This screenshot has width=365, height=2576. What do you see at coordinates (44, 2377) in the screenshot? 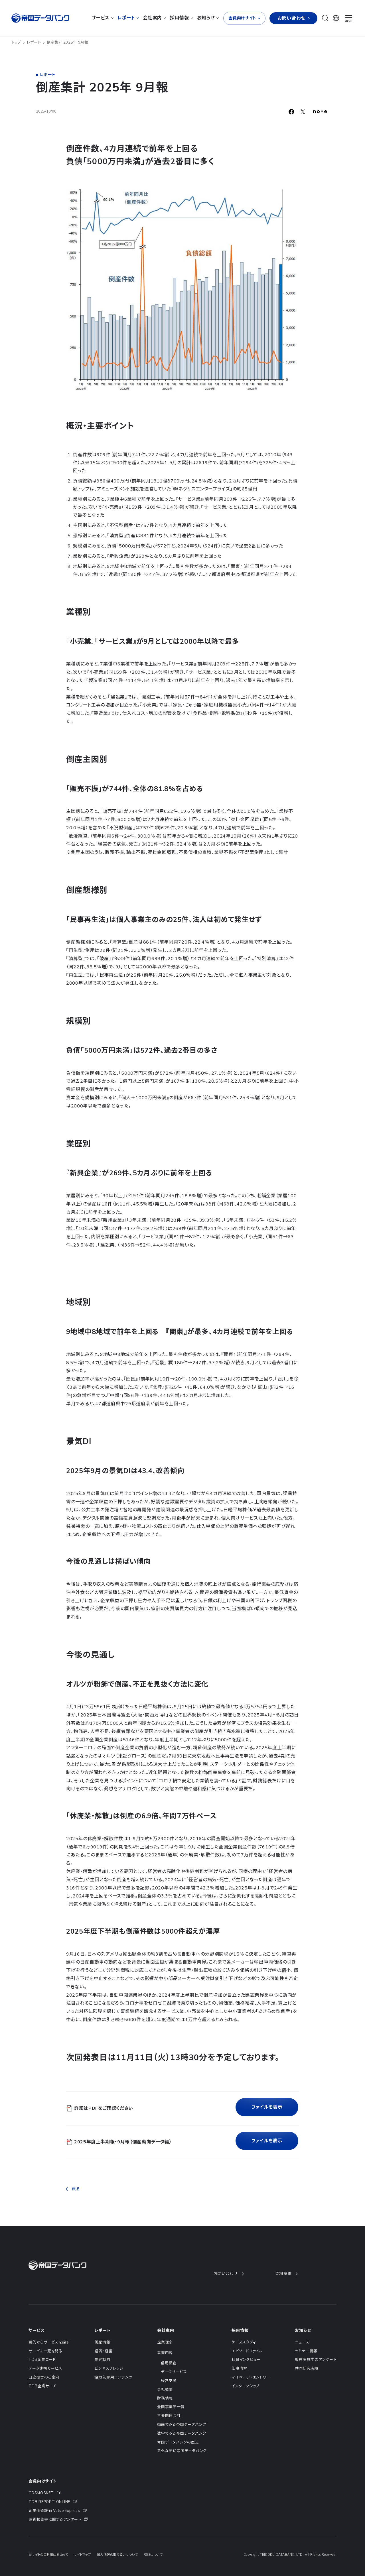
I see `口座振替のご案内 [menuitem]` at bounding box center [44, 2377].